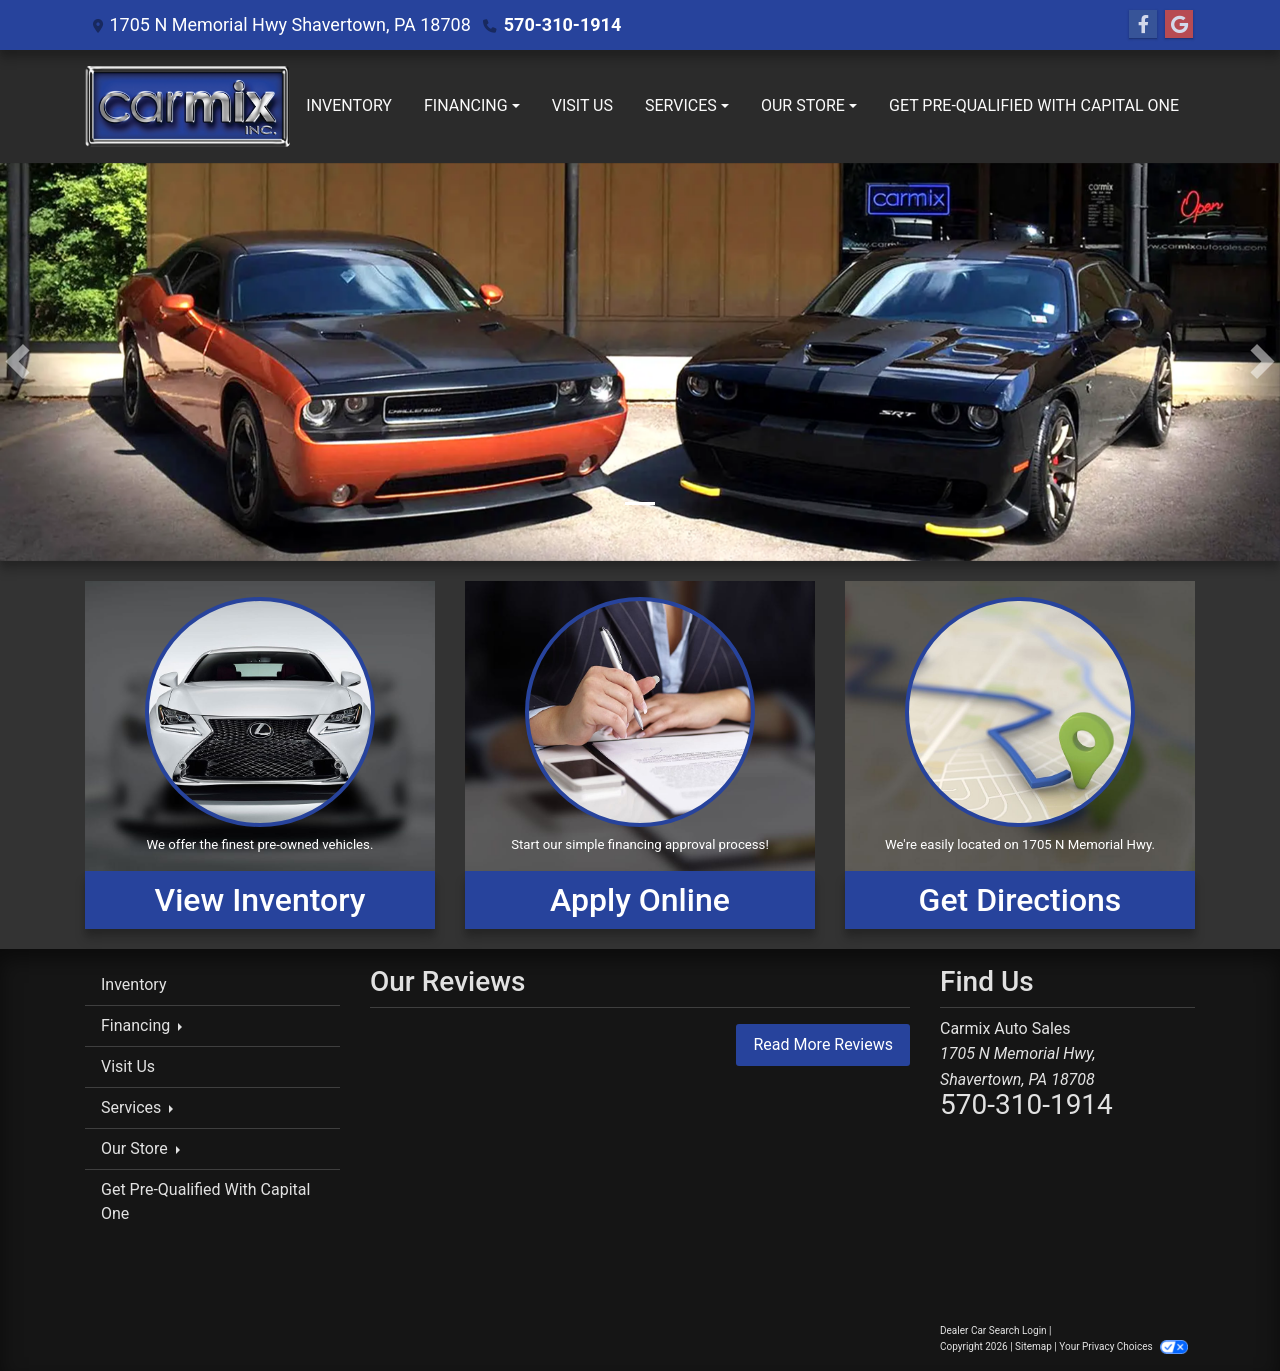 The image size is (1280, 1371). I want to click on 570-310-1914, so click(562, 24).